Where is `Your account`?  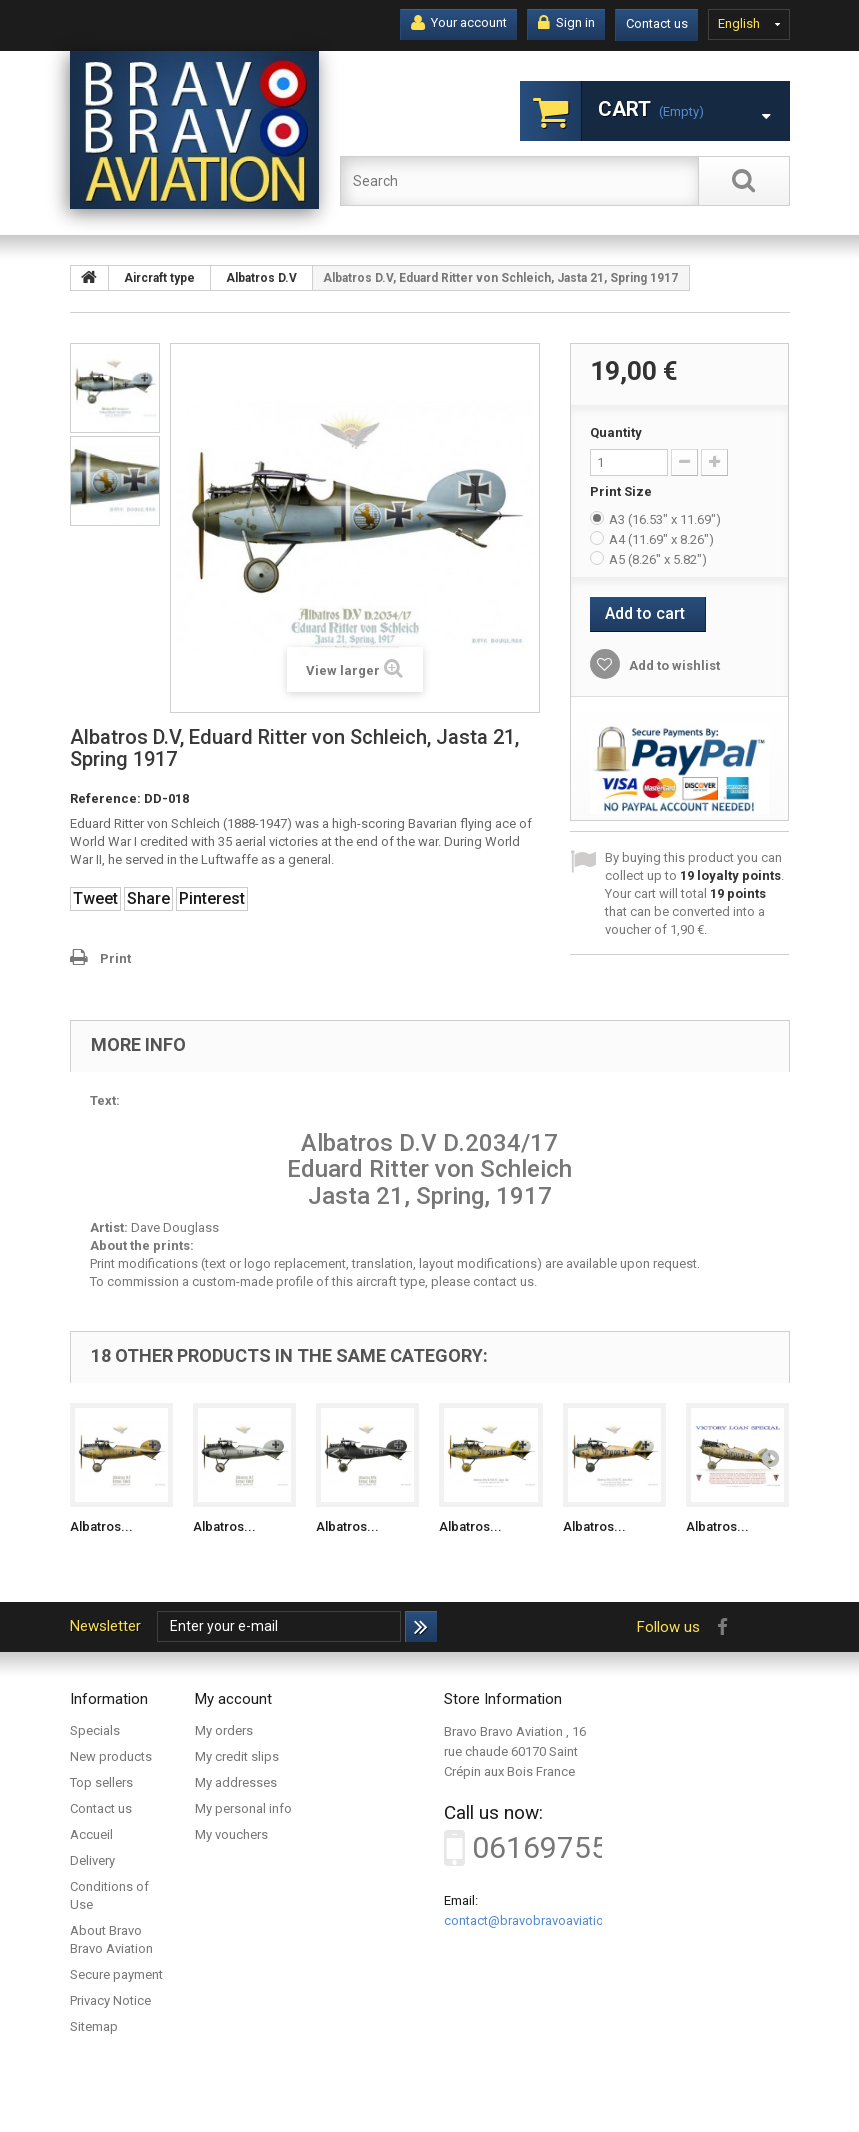
Your account is located at coordinates (459, 23).